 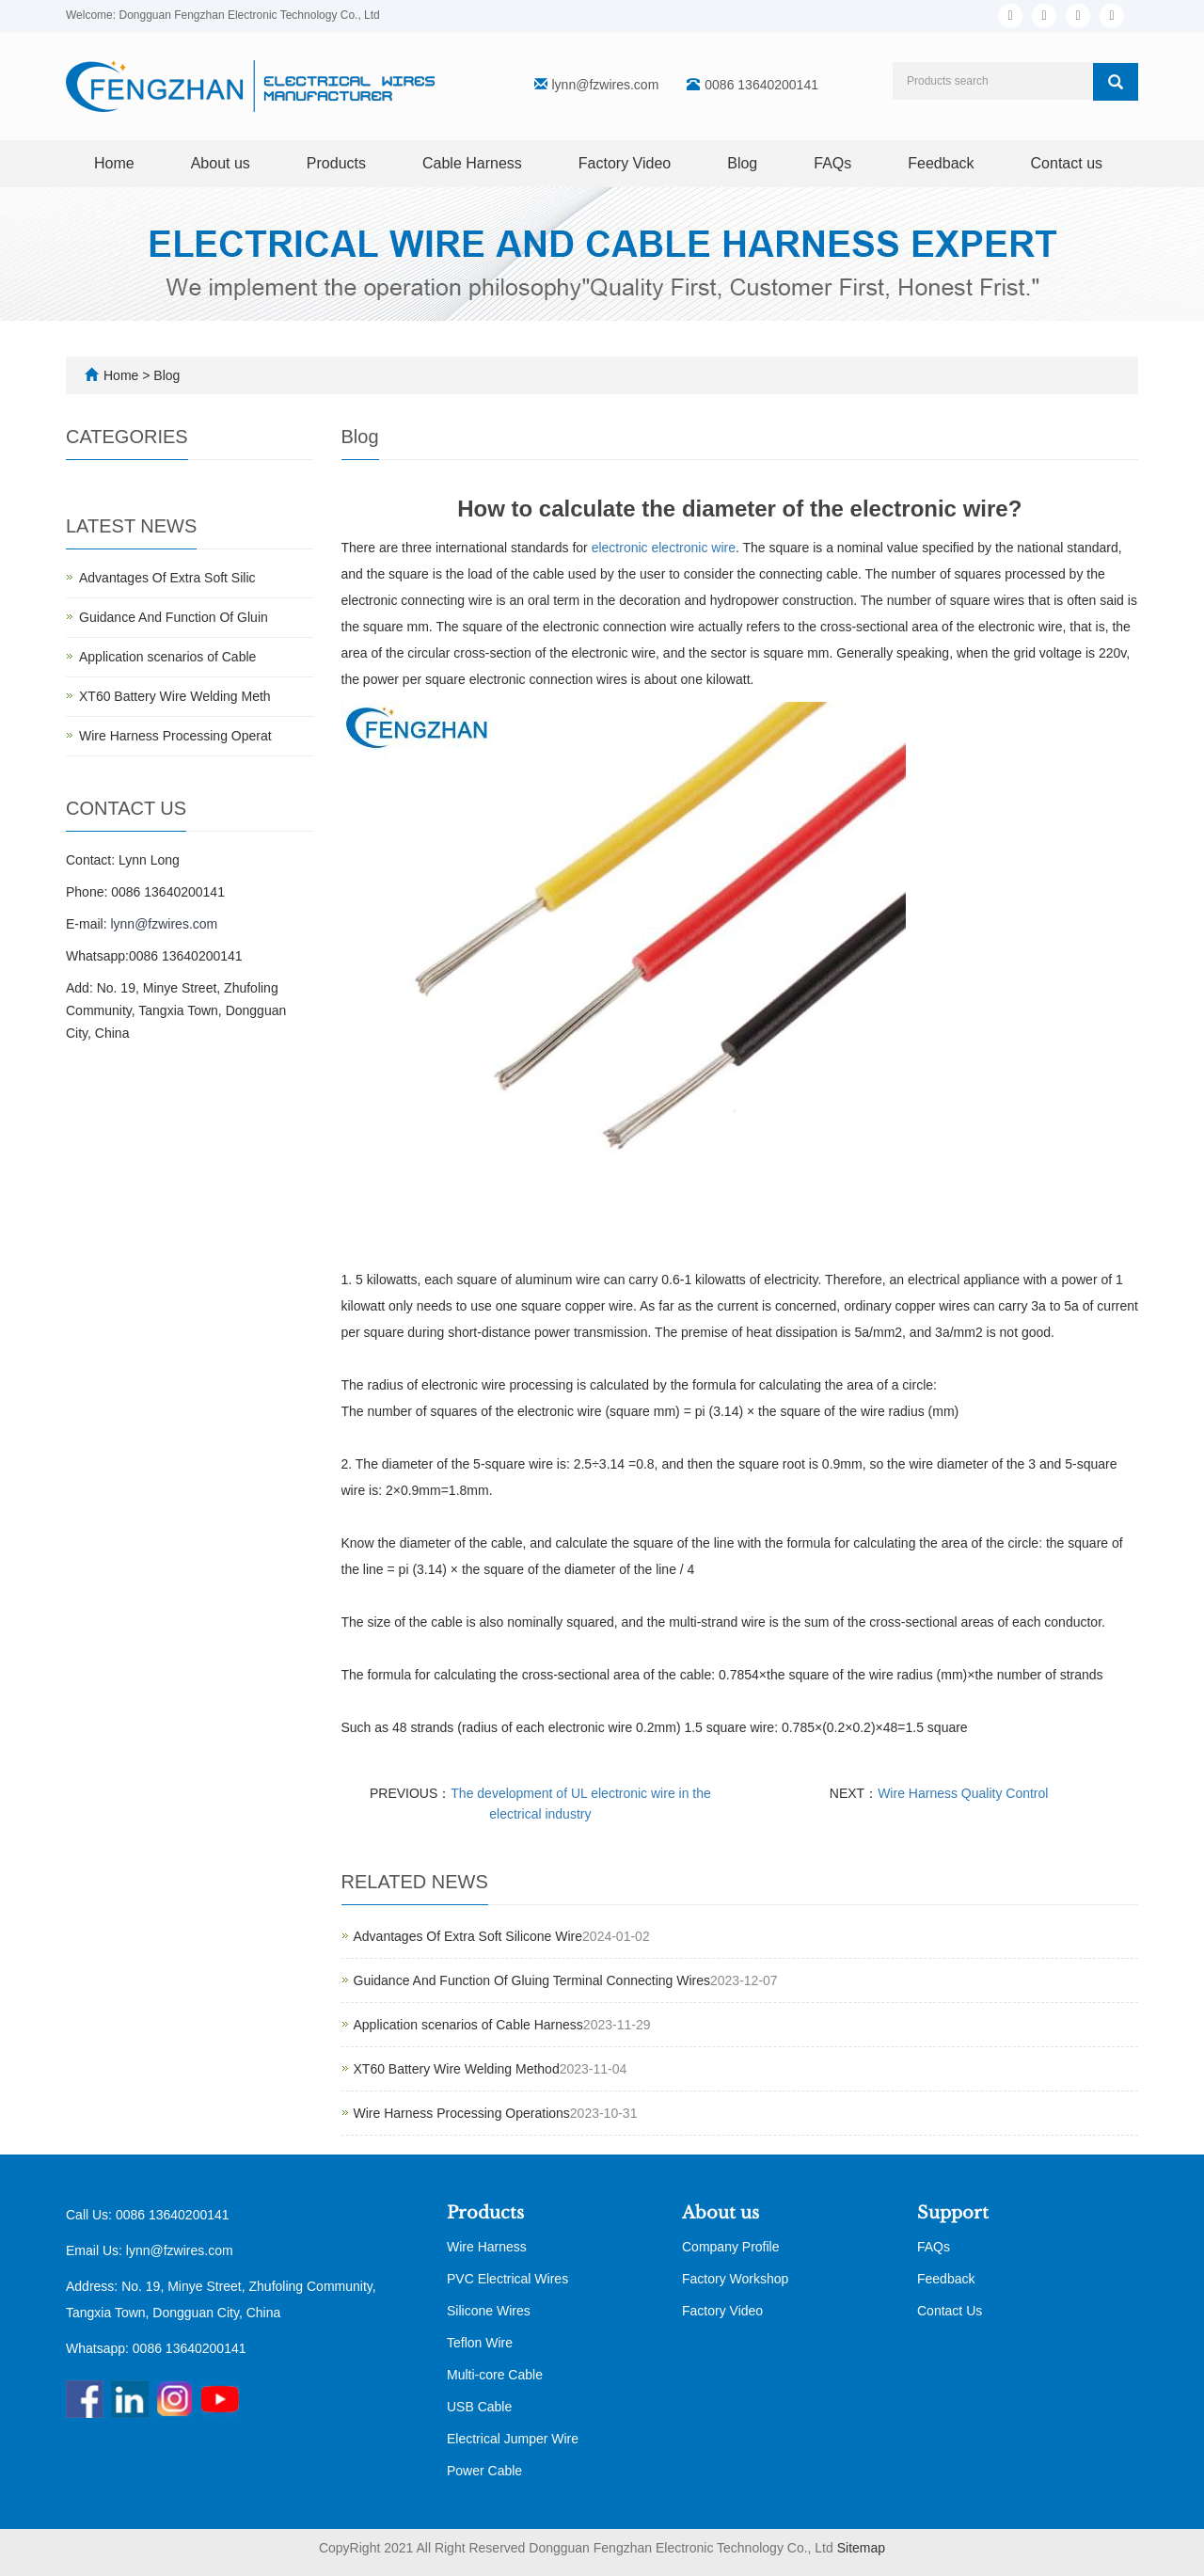 What do you see at coordinates (114, 163) in the screenshot?
I see `Home` at bounding box center [114, 163].